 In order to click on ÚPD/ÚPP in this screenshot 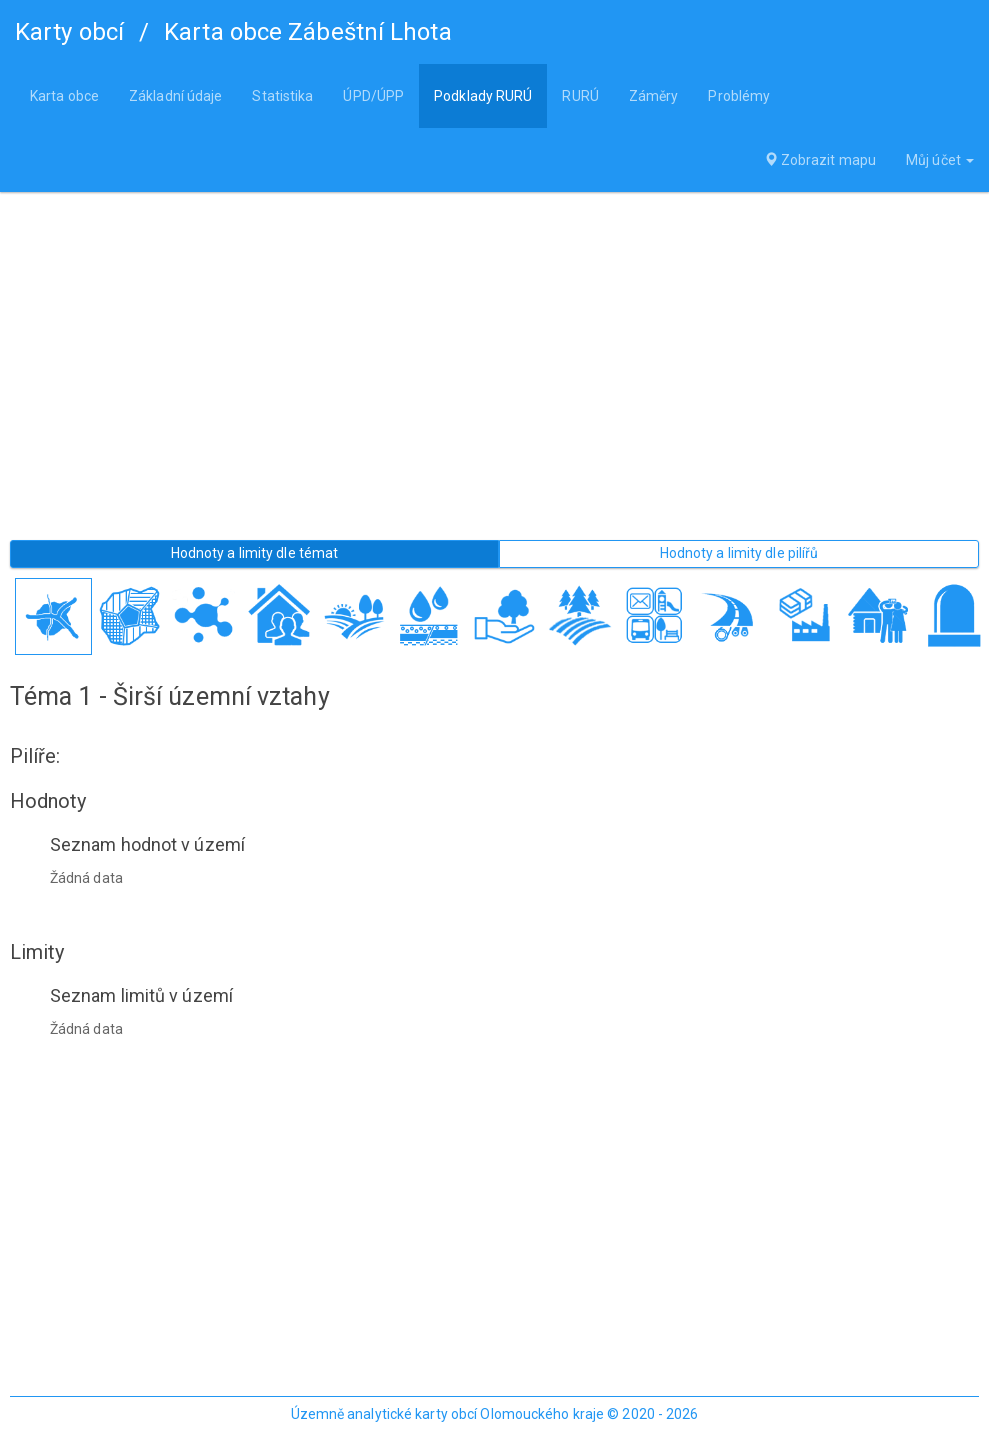, I will do `click(373, 96)`.